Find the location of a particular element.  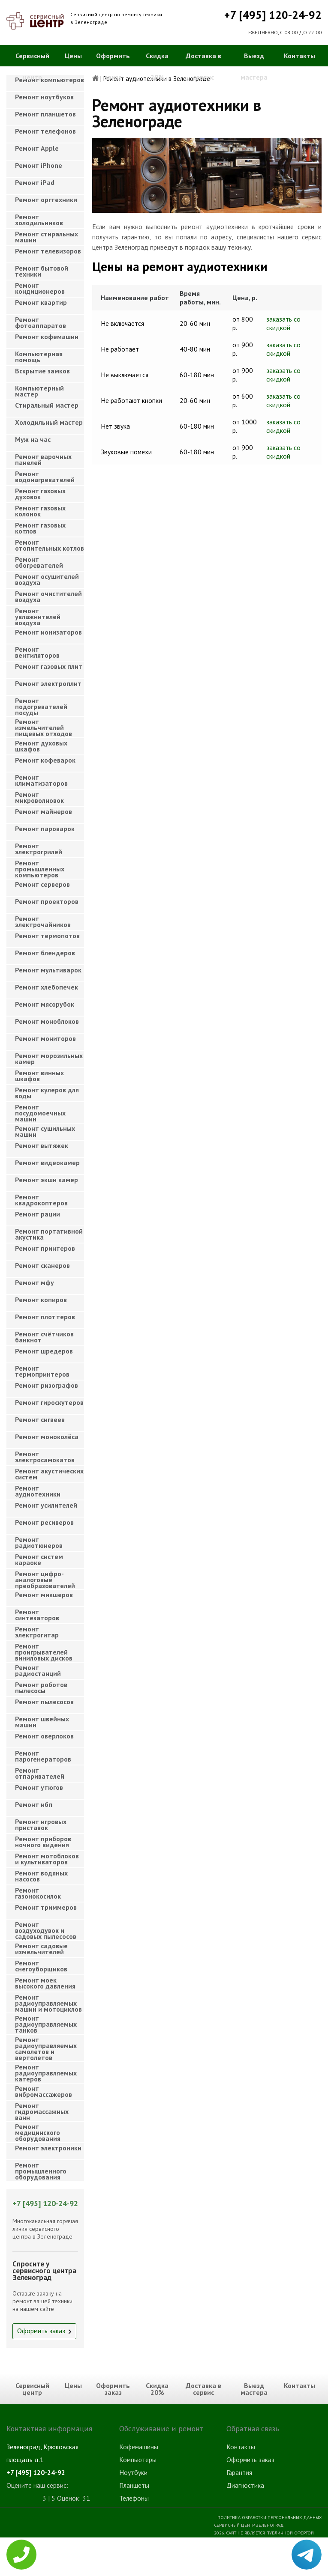

Ремонт экшн камер is located at coordinates (46, 1179).